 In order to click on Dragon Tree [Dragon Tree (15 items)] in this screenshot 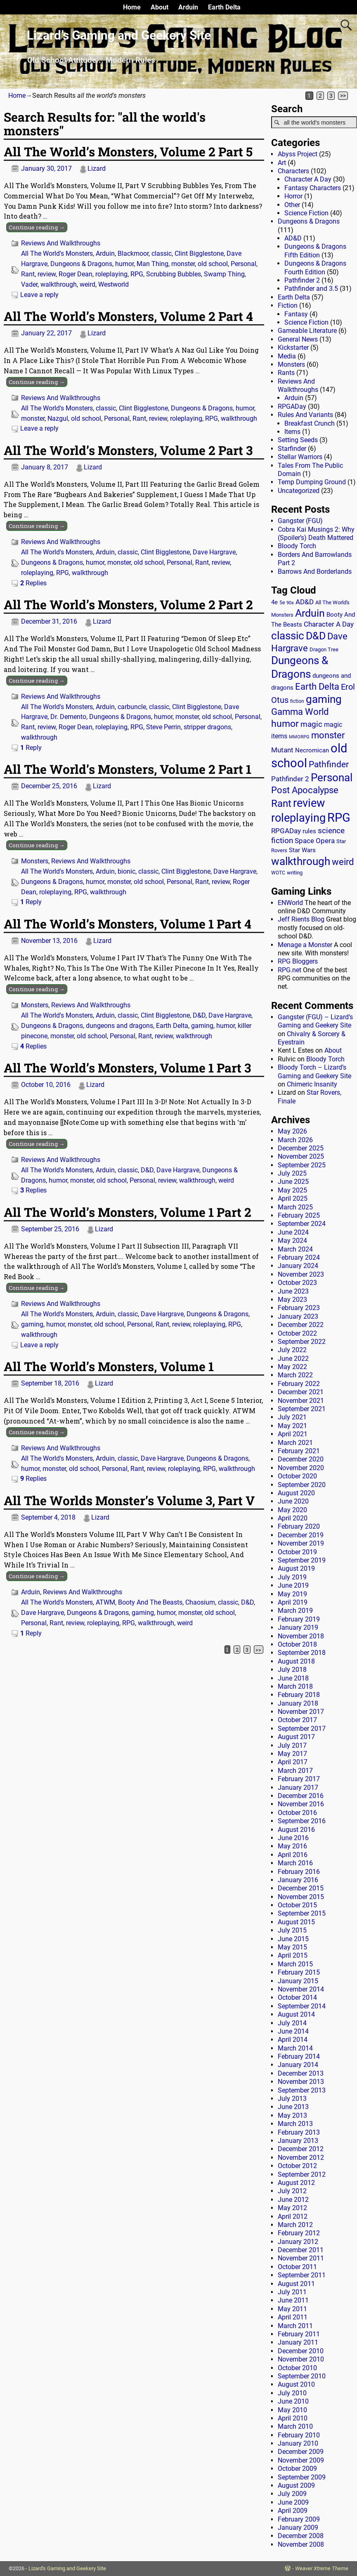, I will do `click(324, 649)`.